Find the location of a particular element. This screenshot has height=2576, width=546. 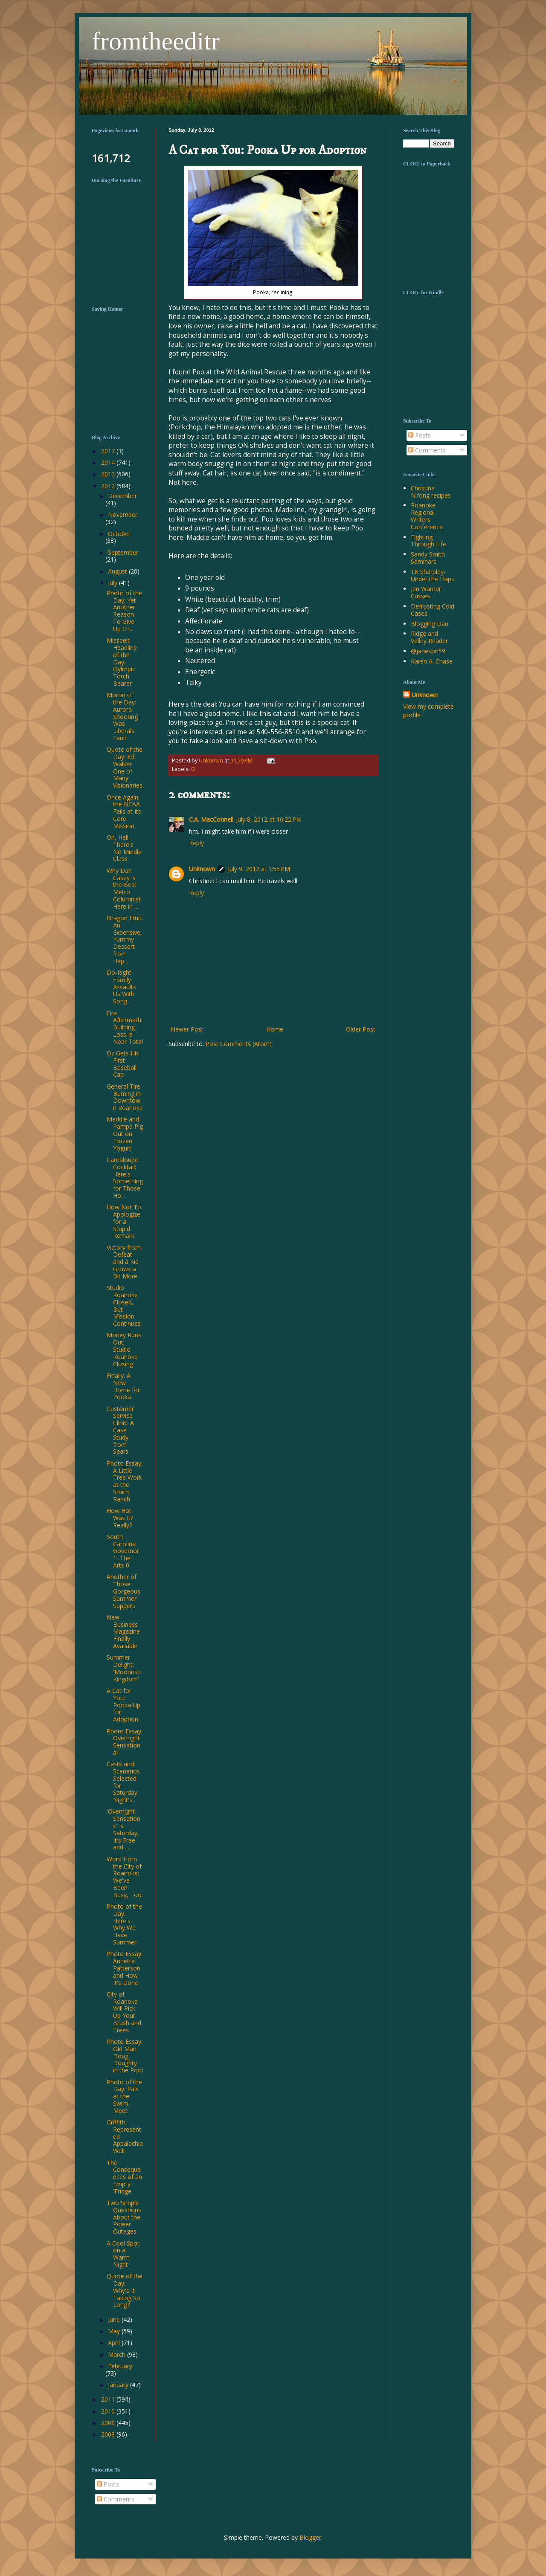

The Consequences of an Empty 'Fridge is located at coordinates (124, 2177).